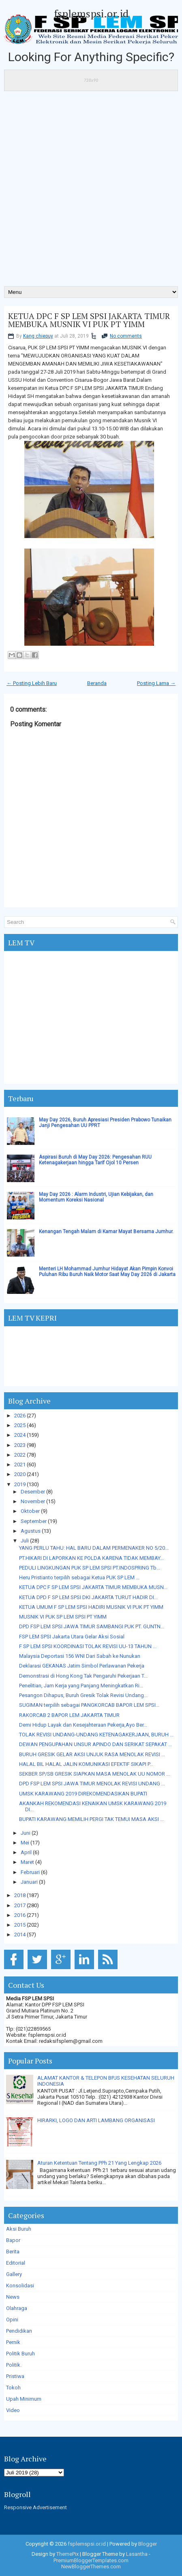  Describe the element at coordinates (15, 2263) in the screenshot. I see `Editorial` at that location.